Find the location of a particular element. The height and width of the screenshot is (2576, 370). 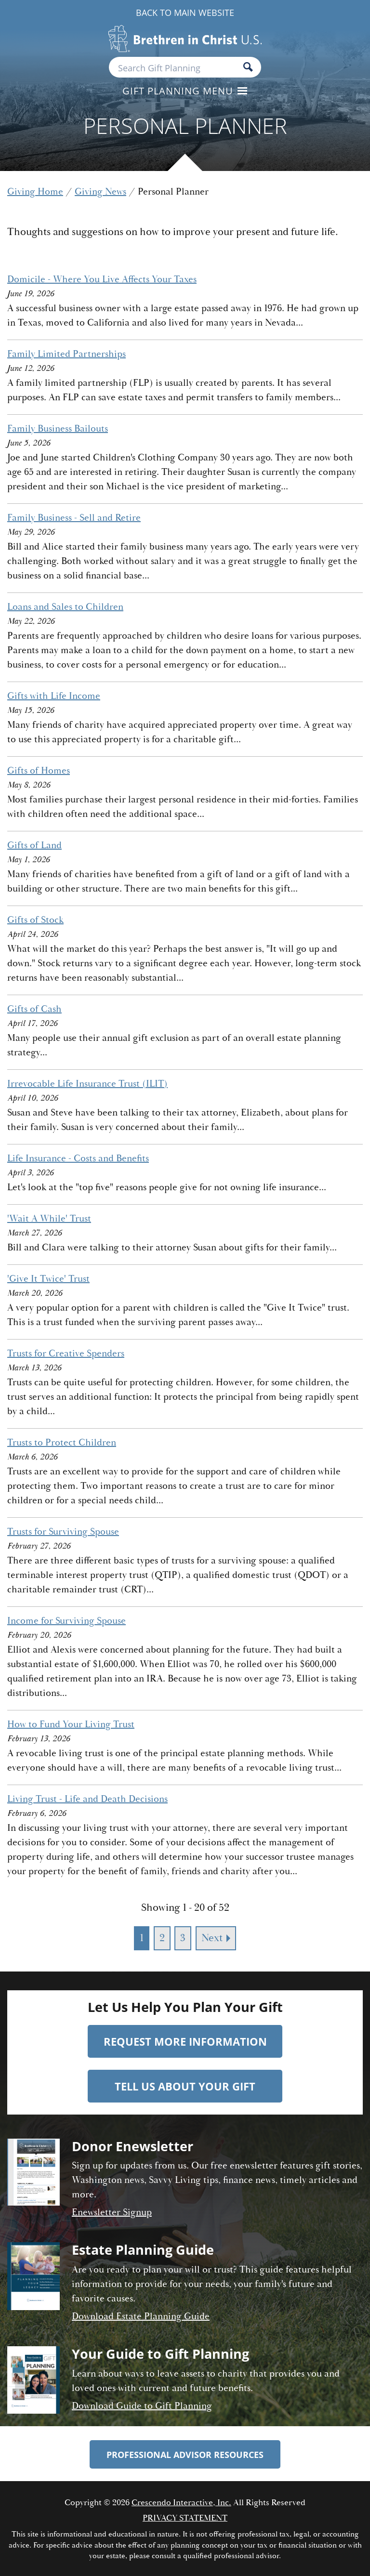

Giving News is located at coordinates (100, 191).